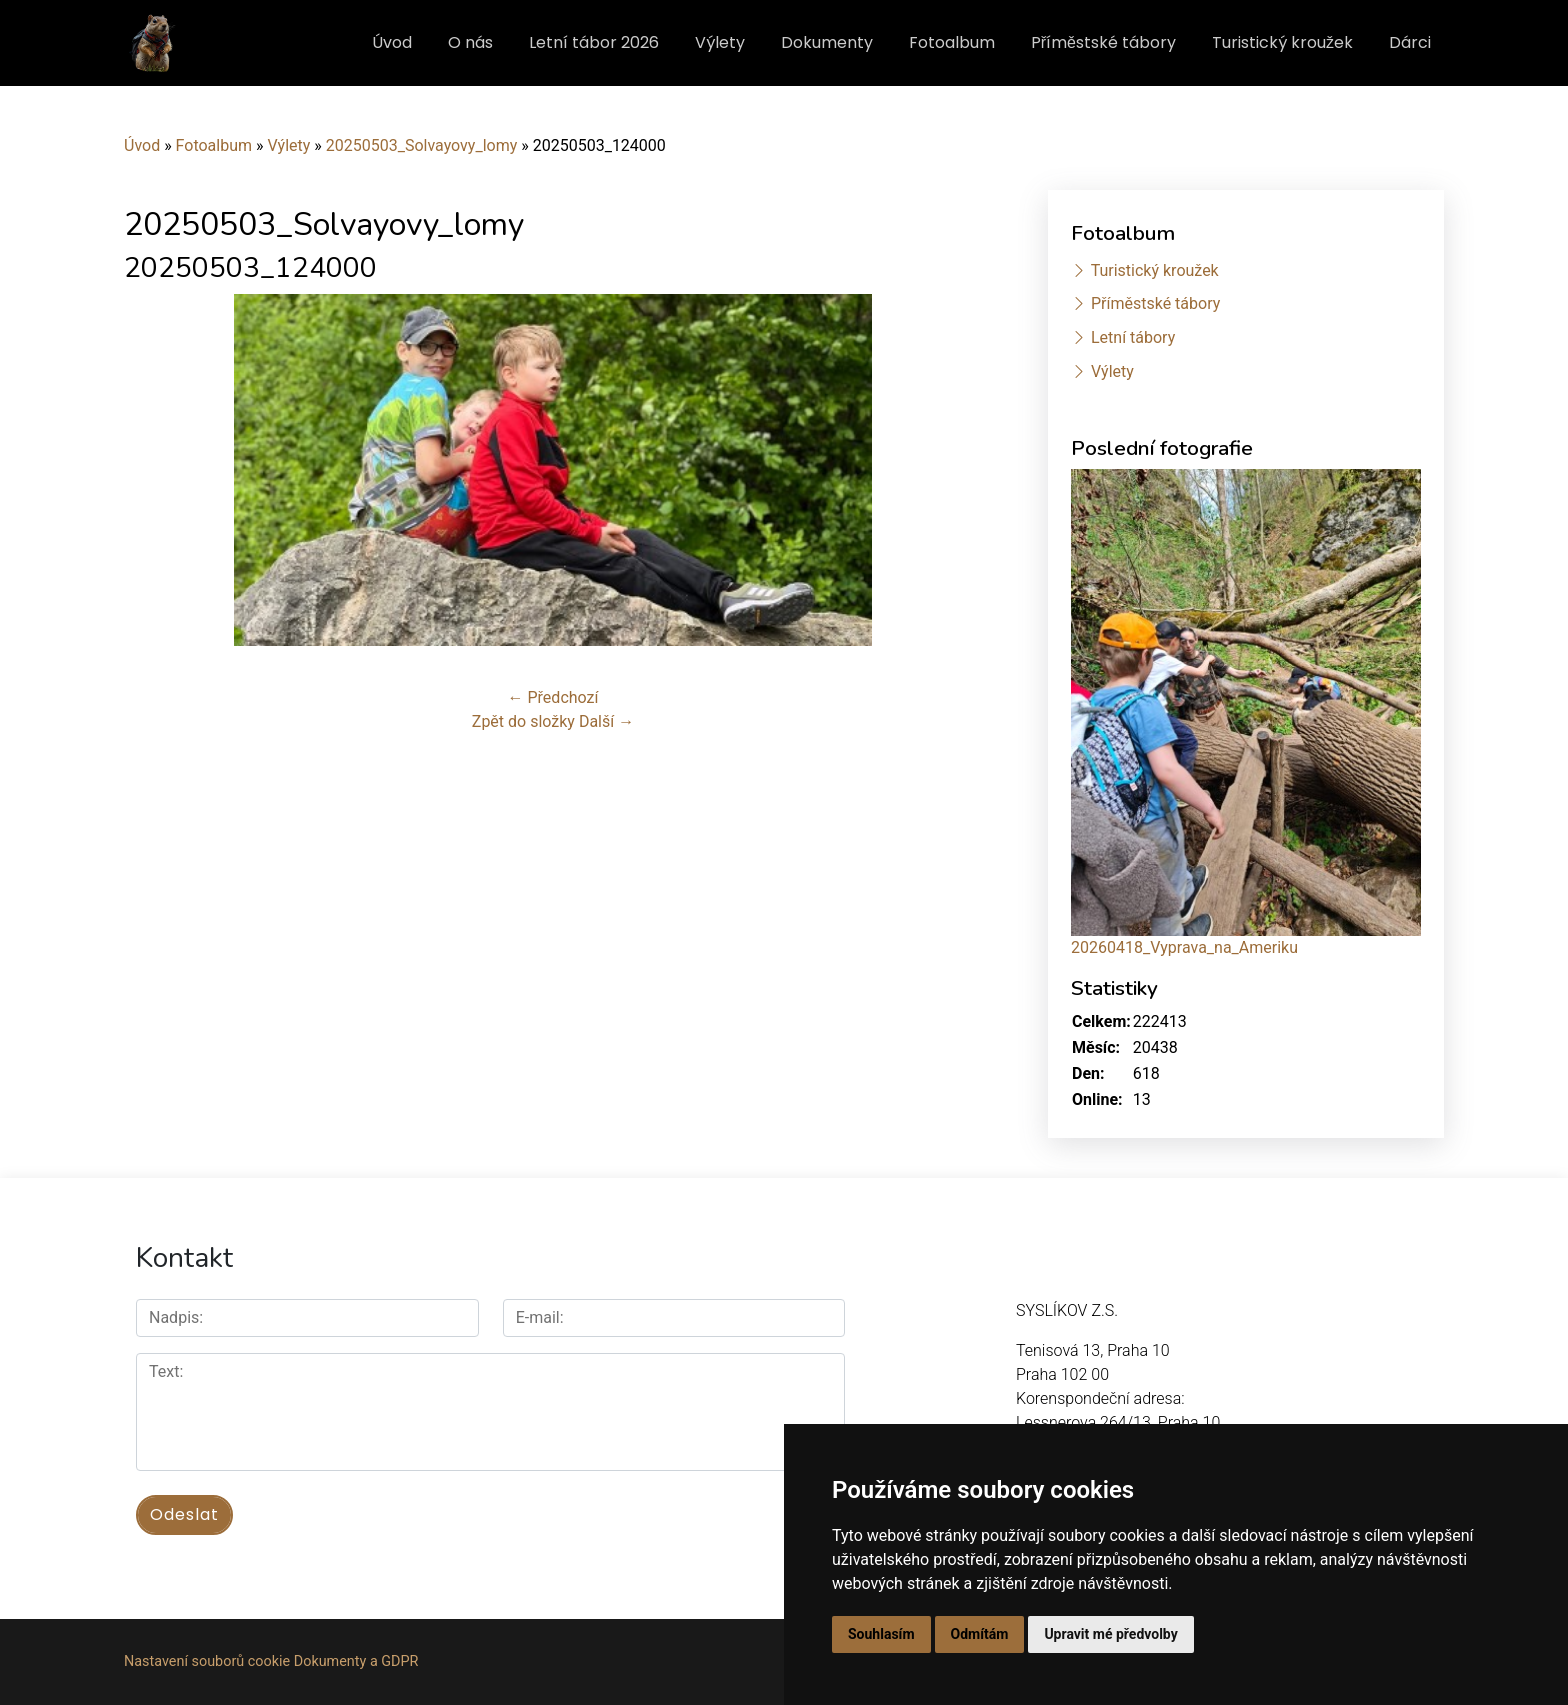 This screenshot has height=1705, width=1568. Describe the element at coordinates (422, 145) in the screenshot. I see `20250503_Solvayovy_lomy` at that location.